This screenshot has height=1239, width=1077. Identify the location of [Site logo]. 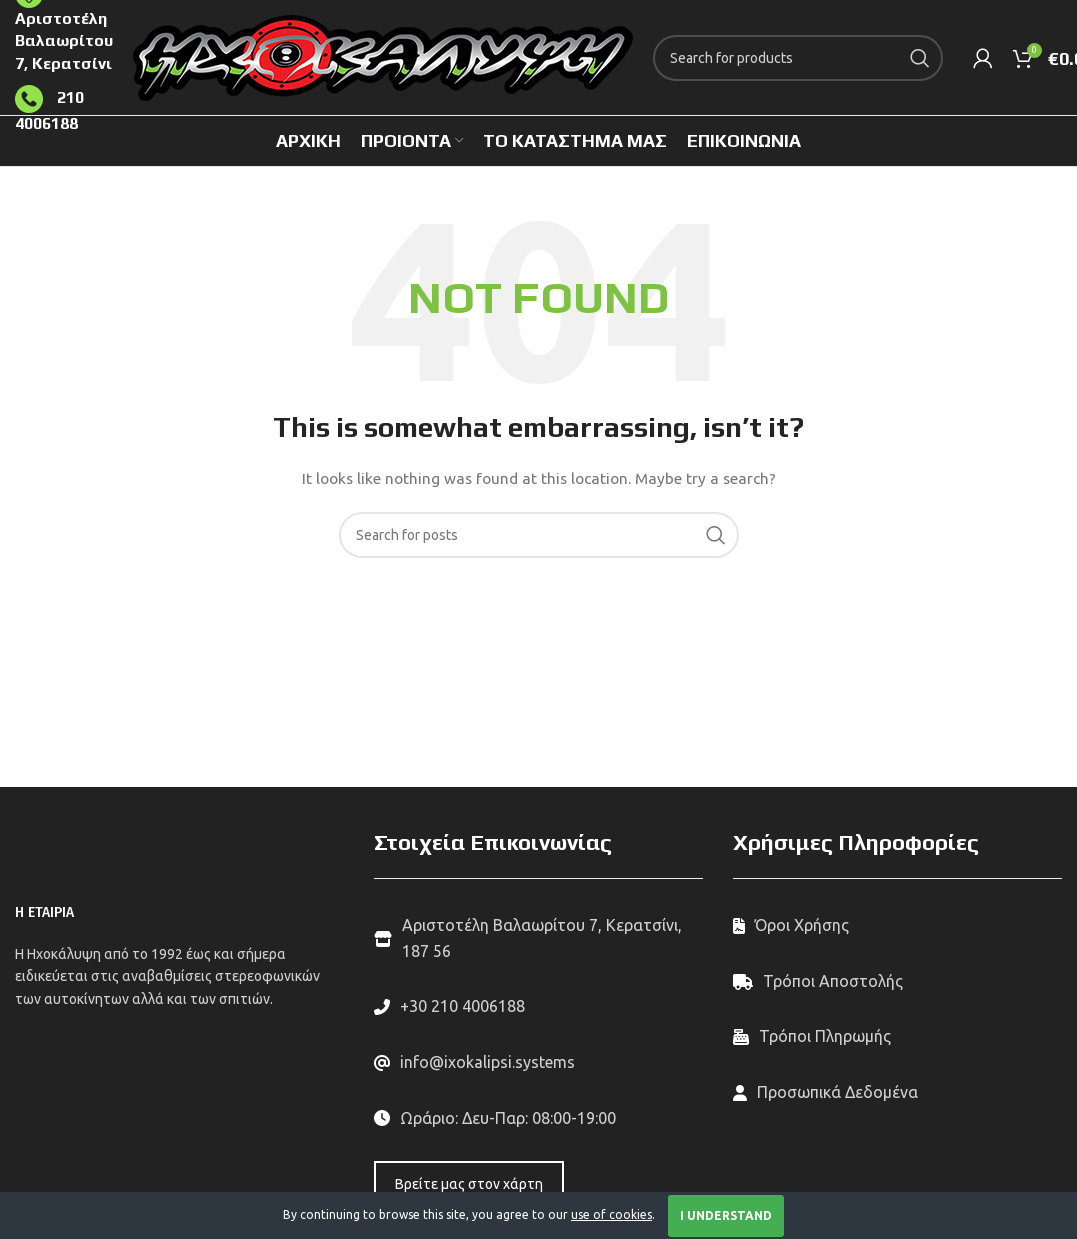
(383, 56).